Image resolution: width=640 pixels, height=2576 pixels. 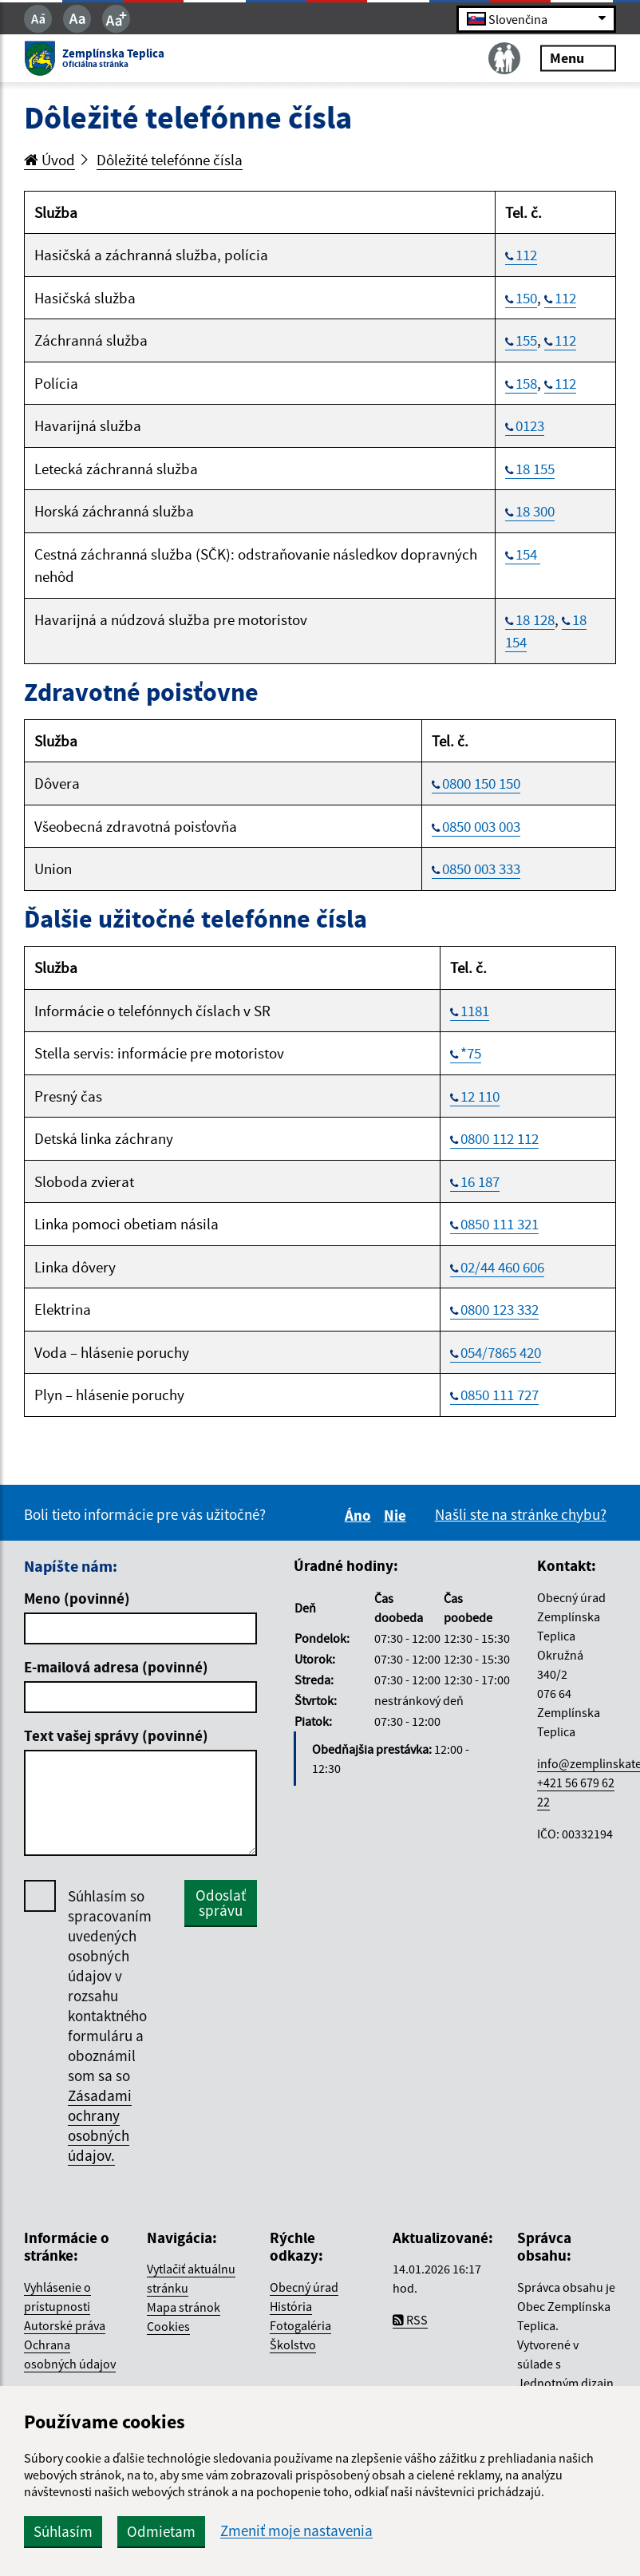 What do you see at coordinates (100, 2125) in the screenshot?
I see `Zásadami ochrany osobných údajov.` at bounding box center [100, 2125].